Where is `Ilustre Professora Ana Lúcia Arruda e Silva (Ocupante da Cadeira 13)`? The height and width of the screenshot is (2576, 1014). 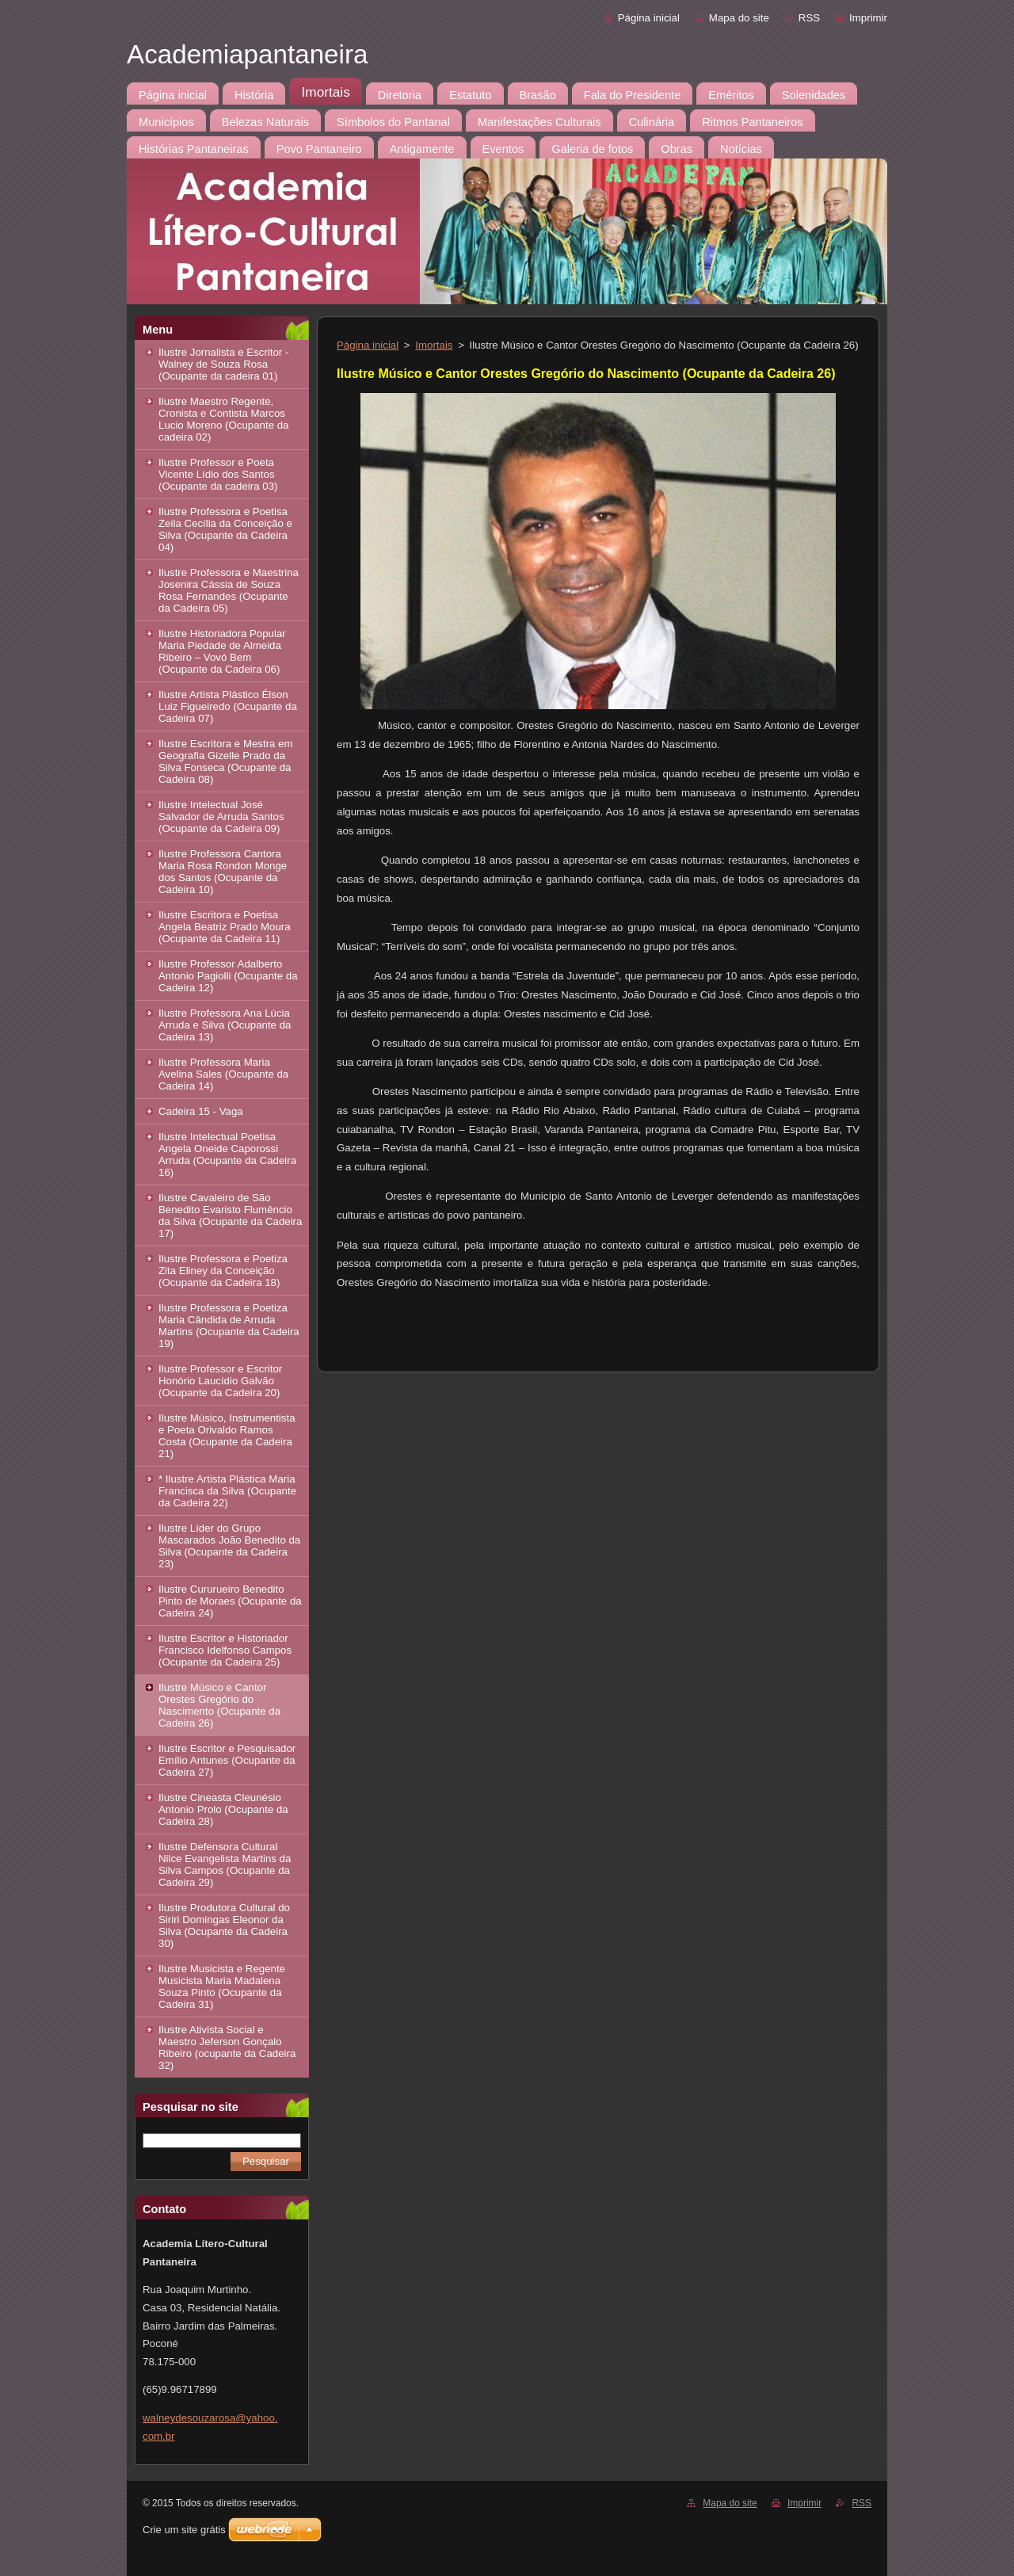 Ilustre Professora Ana Lúcia Arruda e Silva (Ocupante da Cadeira 13) is located at coordinates (224, 1025).